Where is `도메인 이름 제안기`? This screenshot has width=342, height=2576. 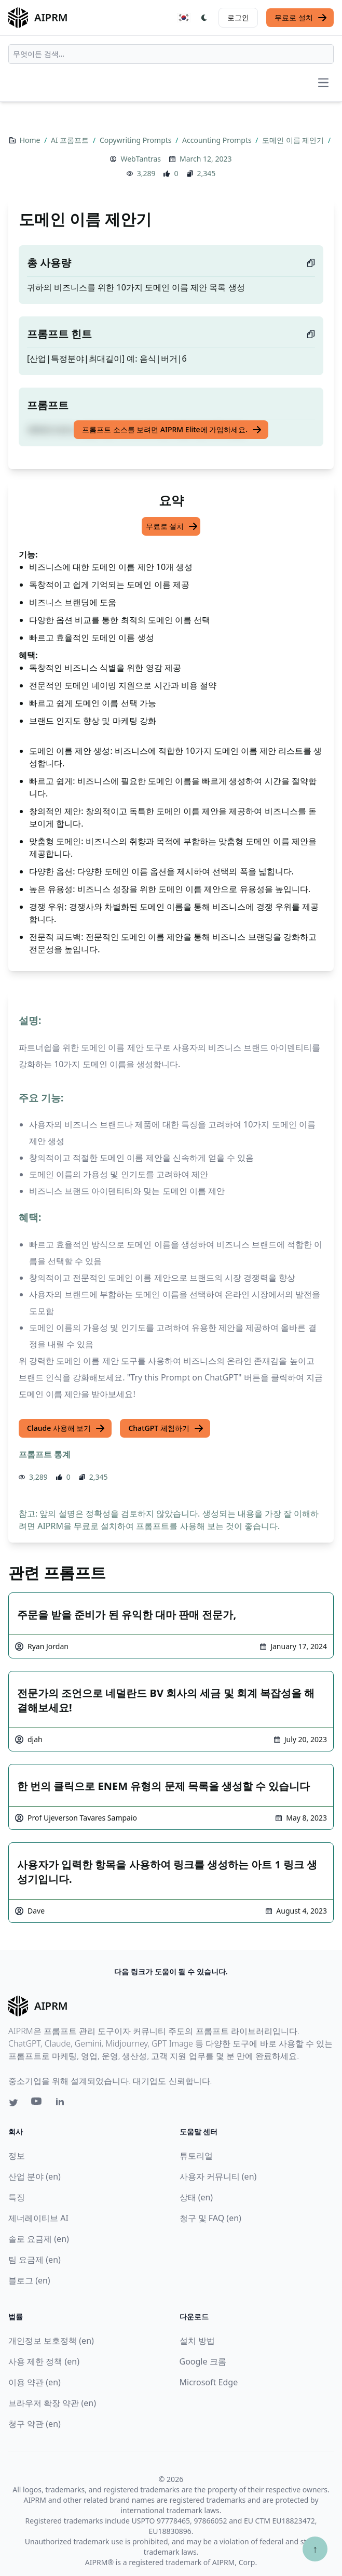 도메인 이름 제안기 is located at coordinates (294, 140).